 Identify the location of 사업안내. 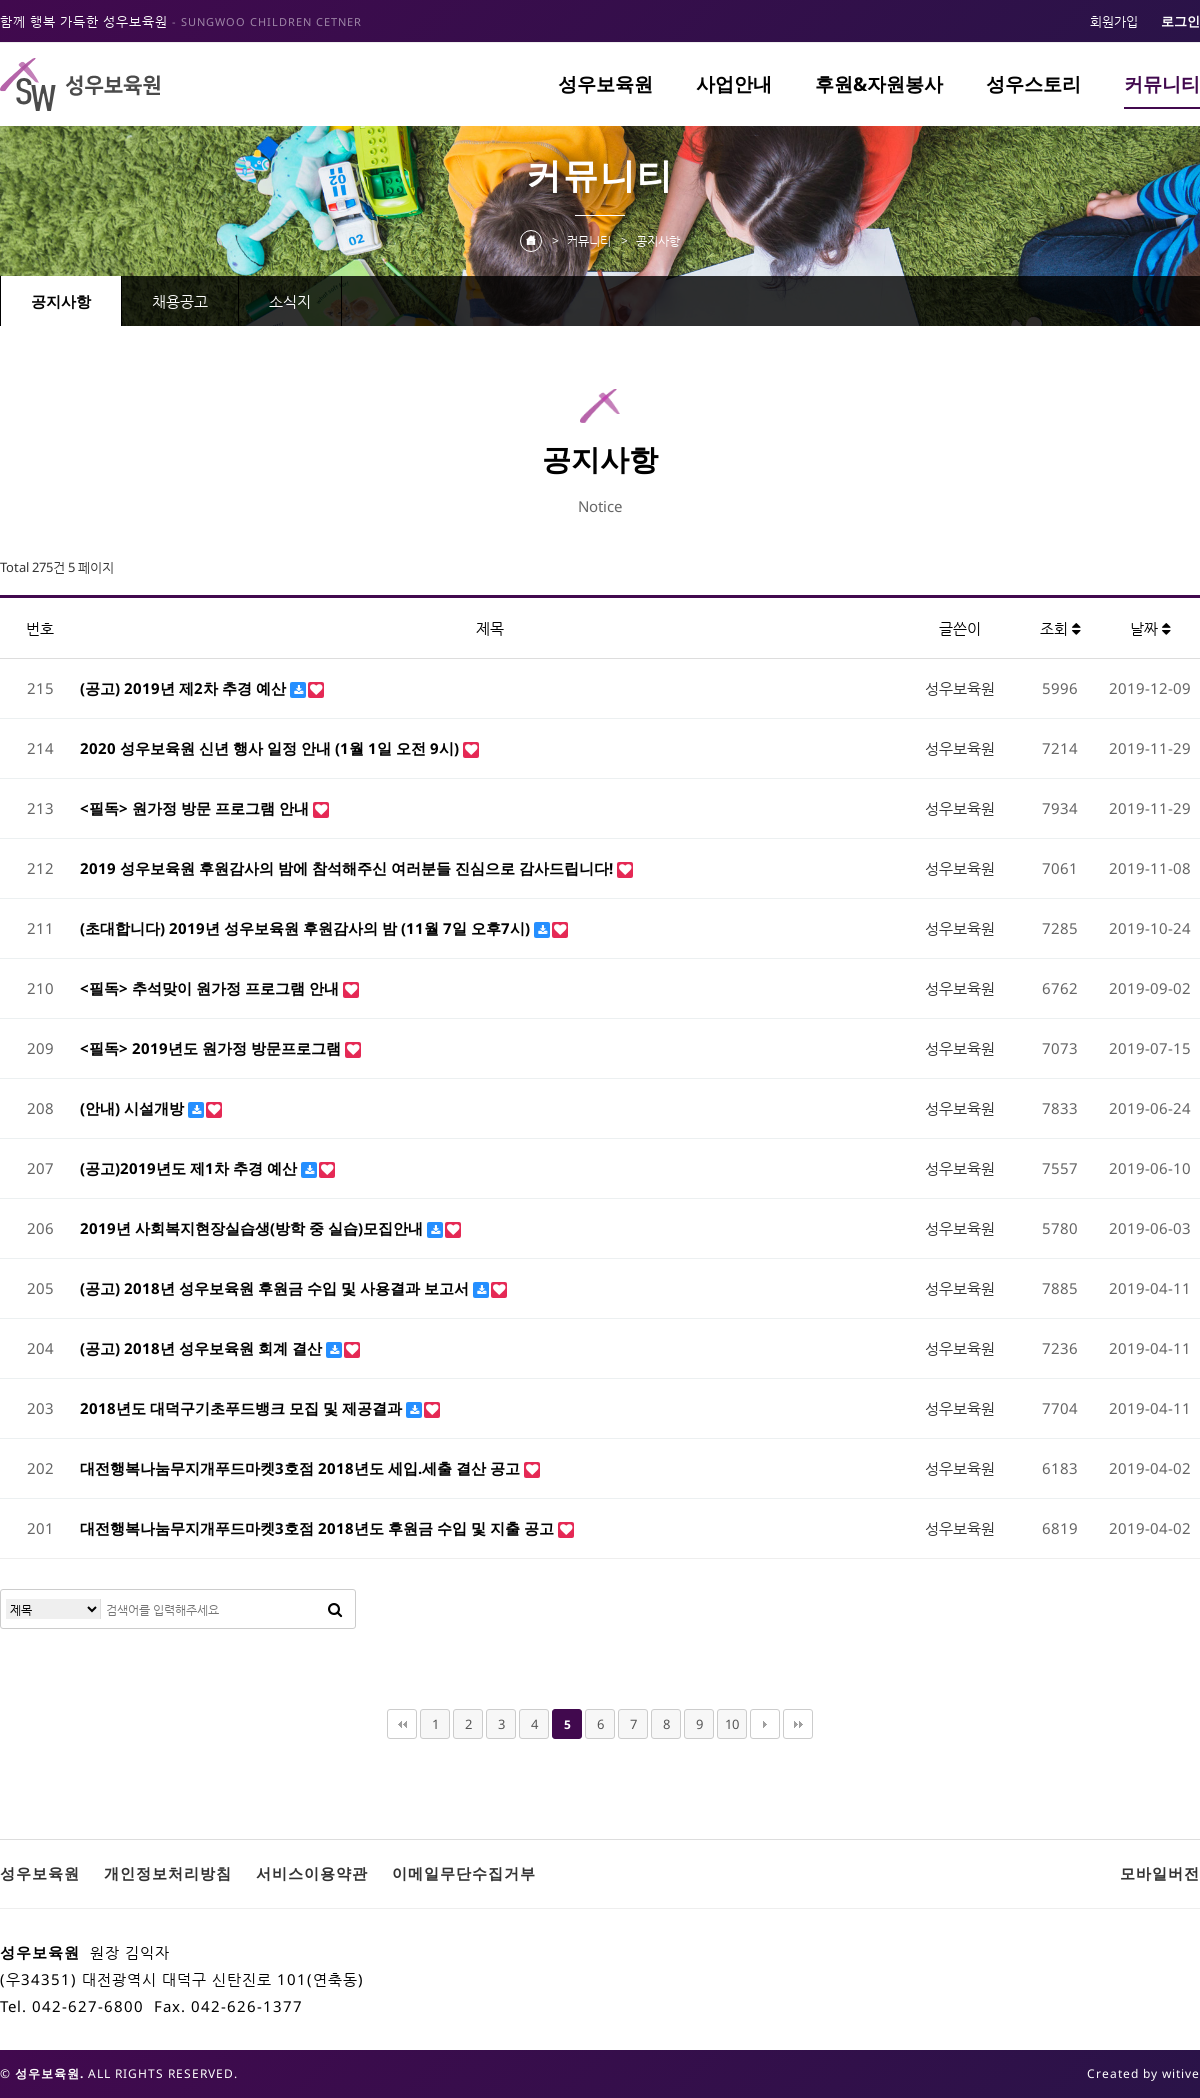
(734, 84).